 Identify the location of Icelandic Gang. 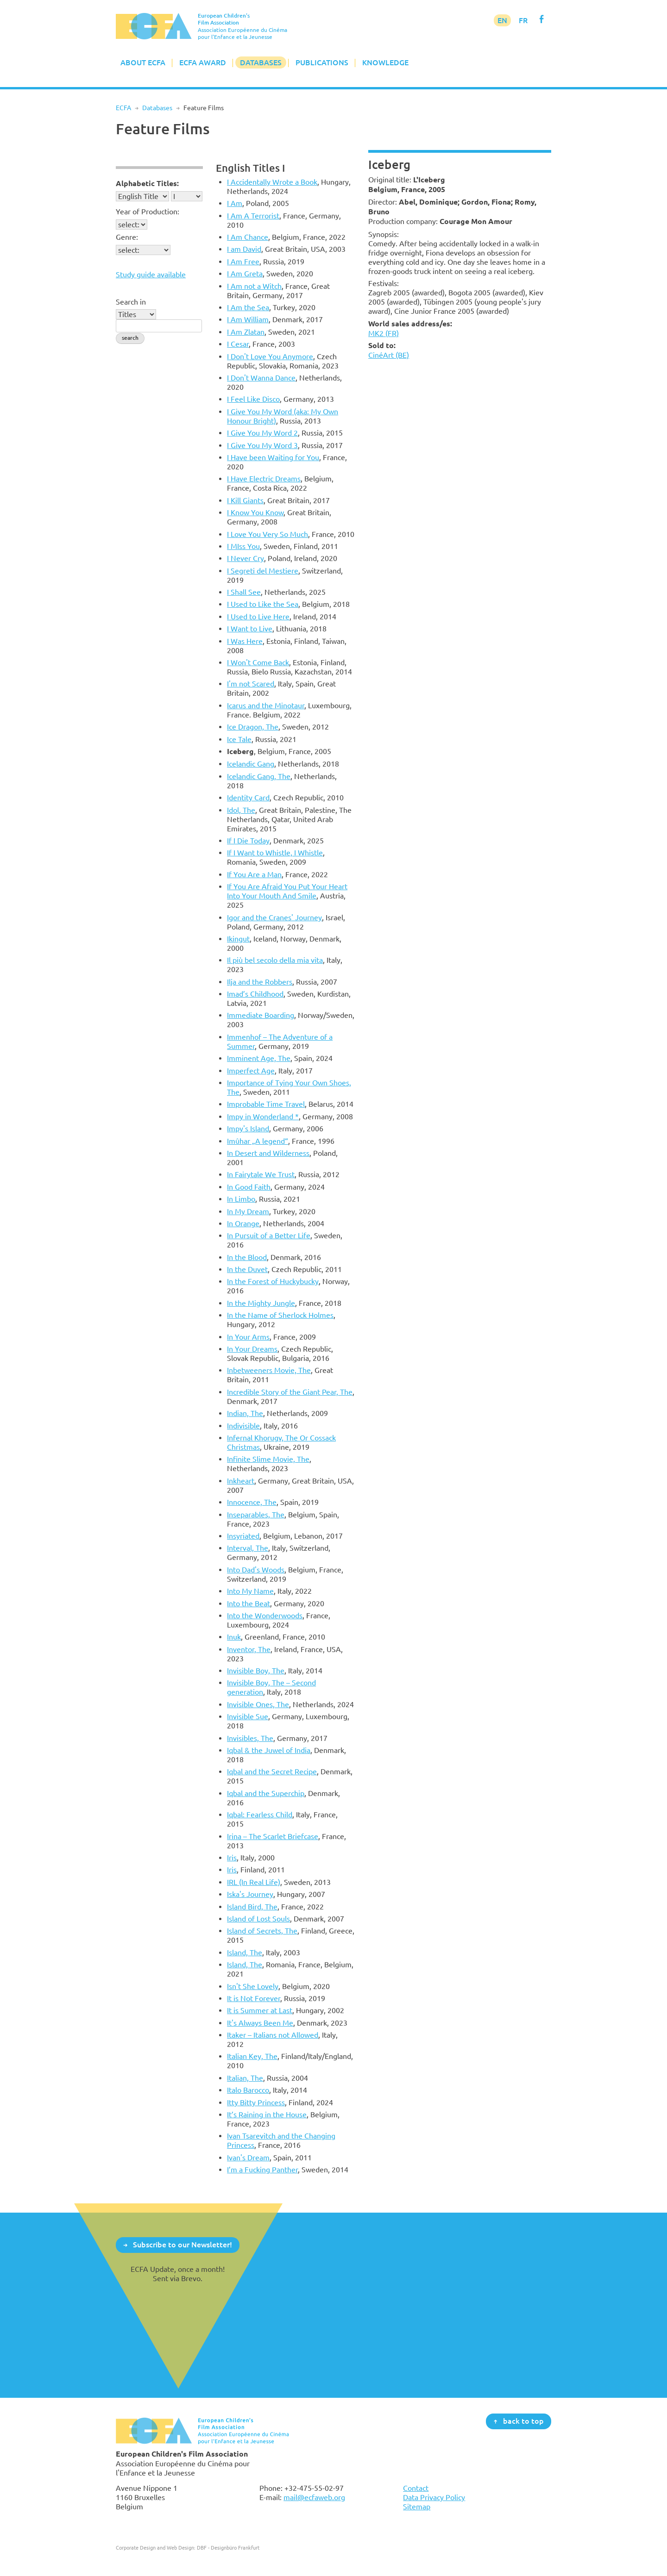
(250, 764).